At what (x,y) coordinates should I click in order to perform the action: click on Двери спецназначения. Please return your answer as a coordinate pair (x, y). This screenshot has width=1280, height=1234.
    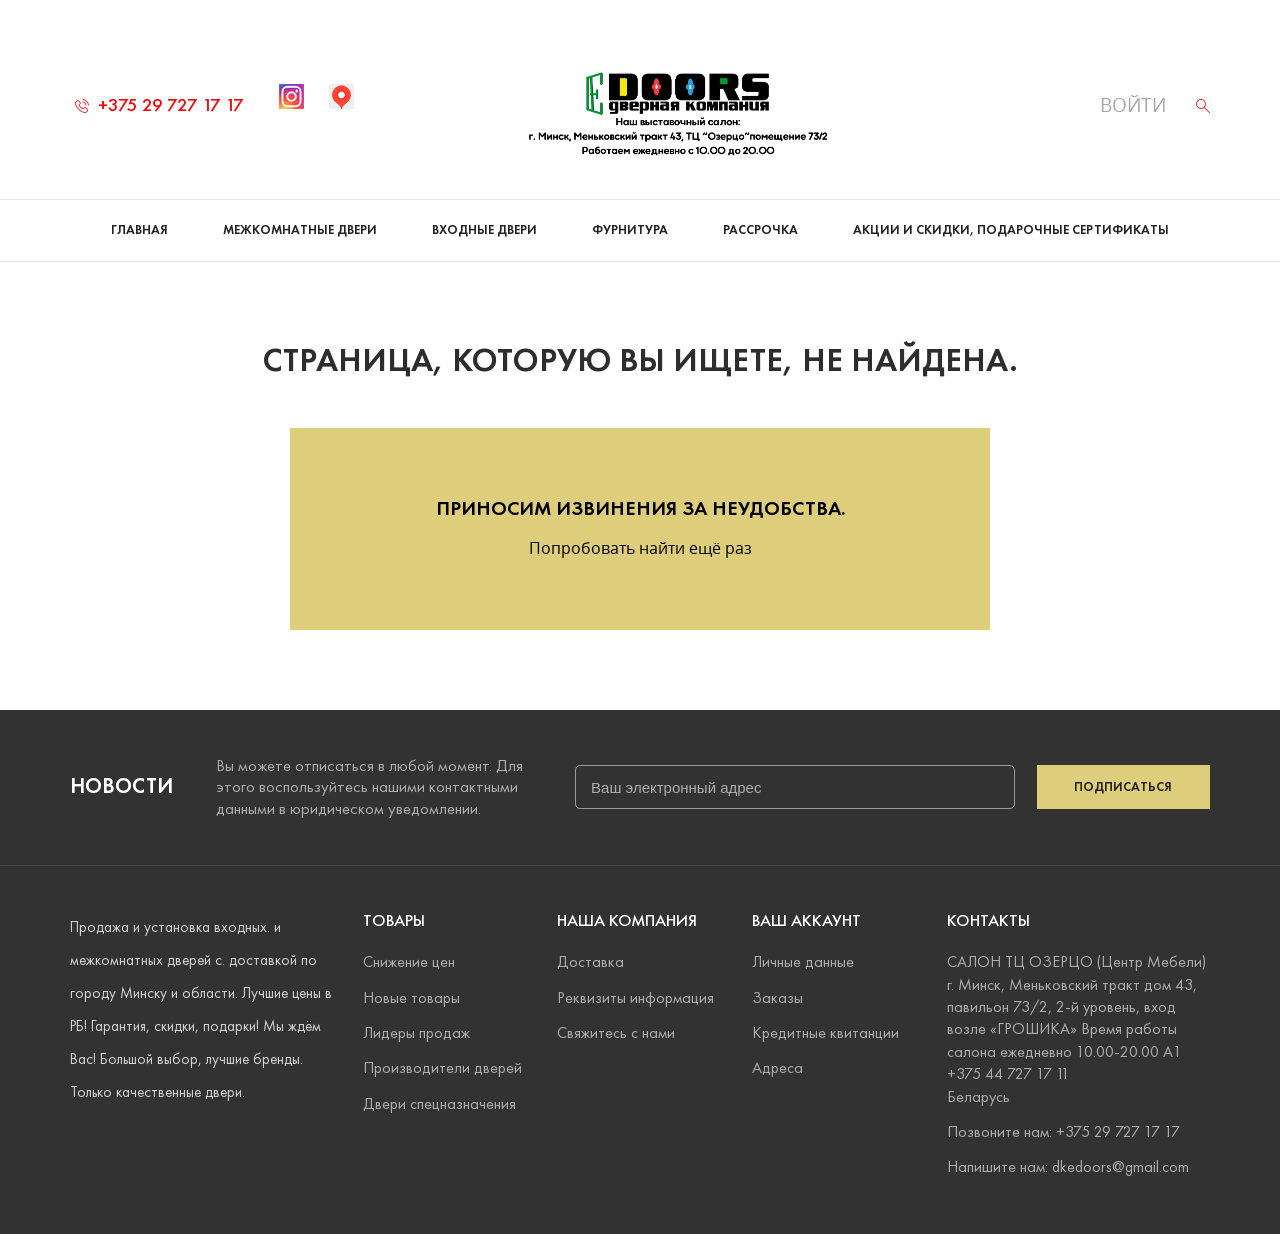
    Looking at the image, I should click on (439, 1103).